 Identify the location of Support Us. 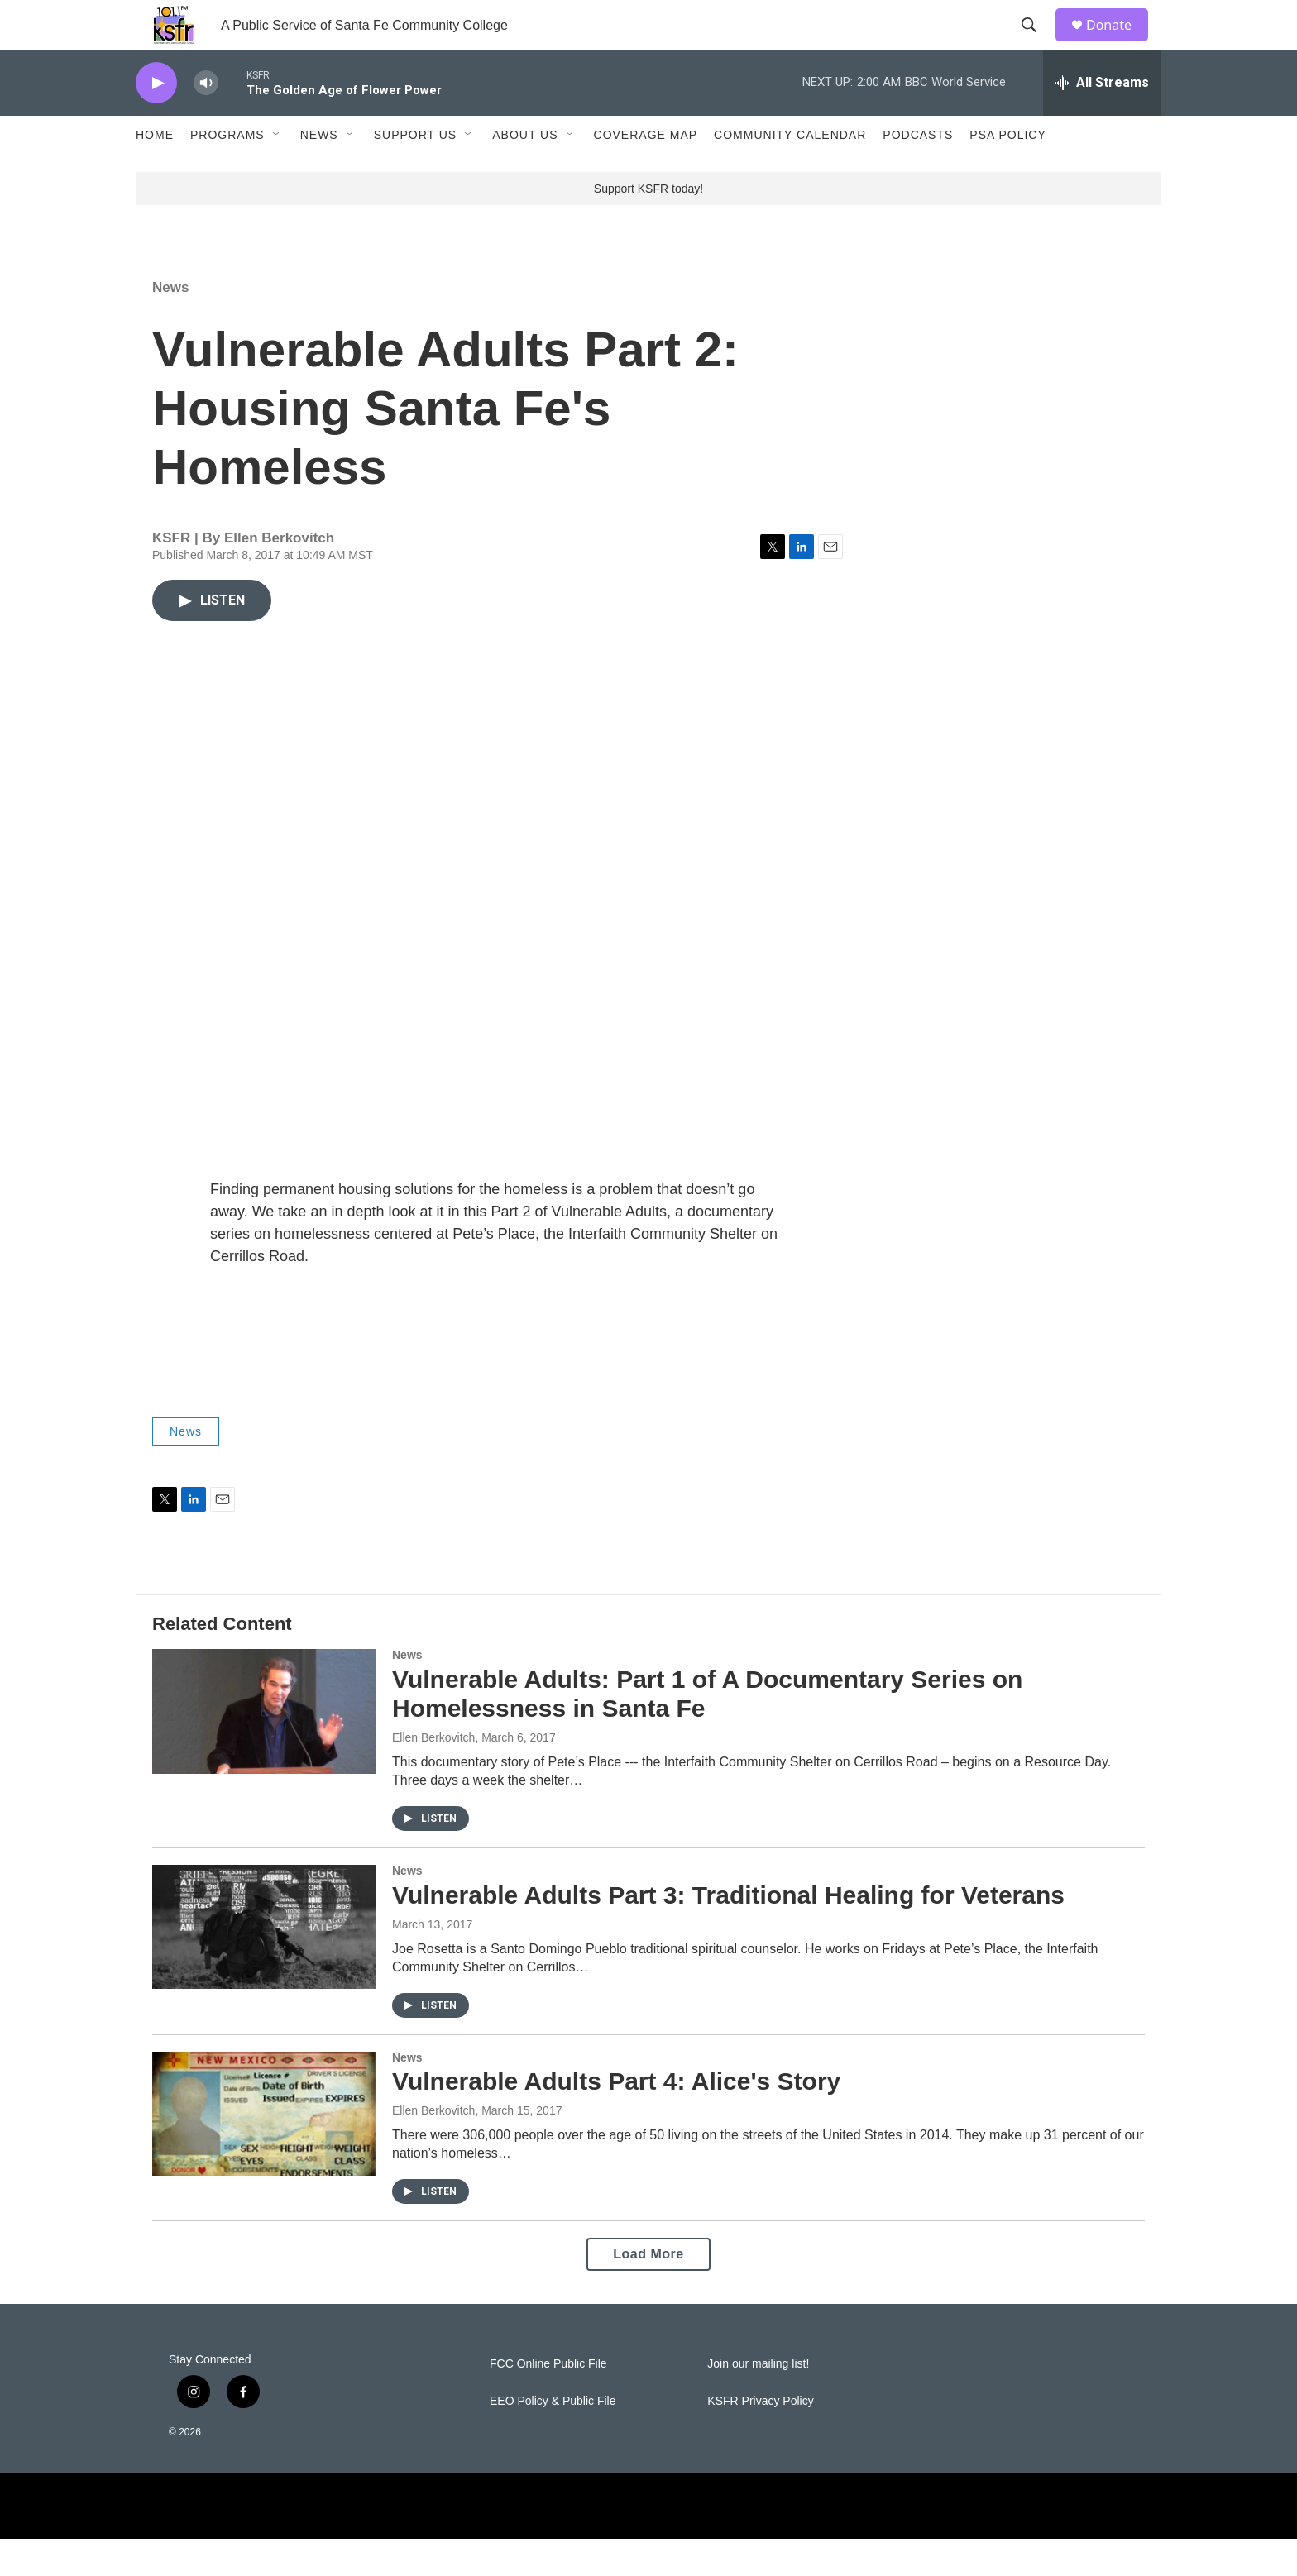
(415, 172).